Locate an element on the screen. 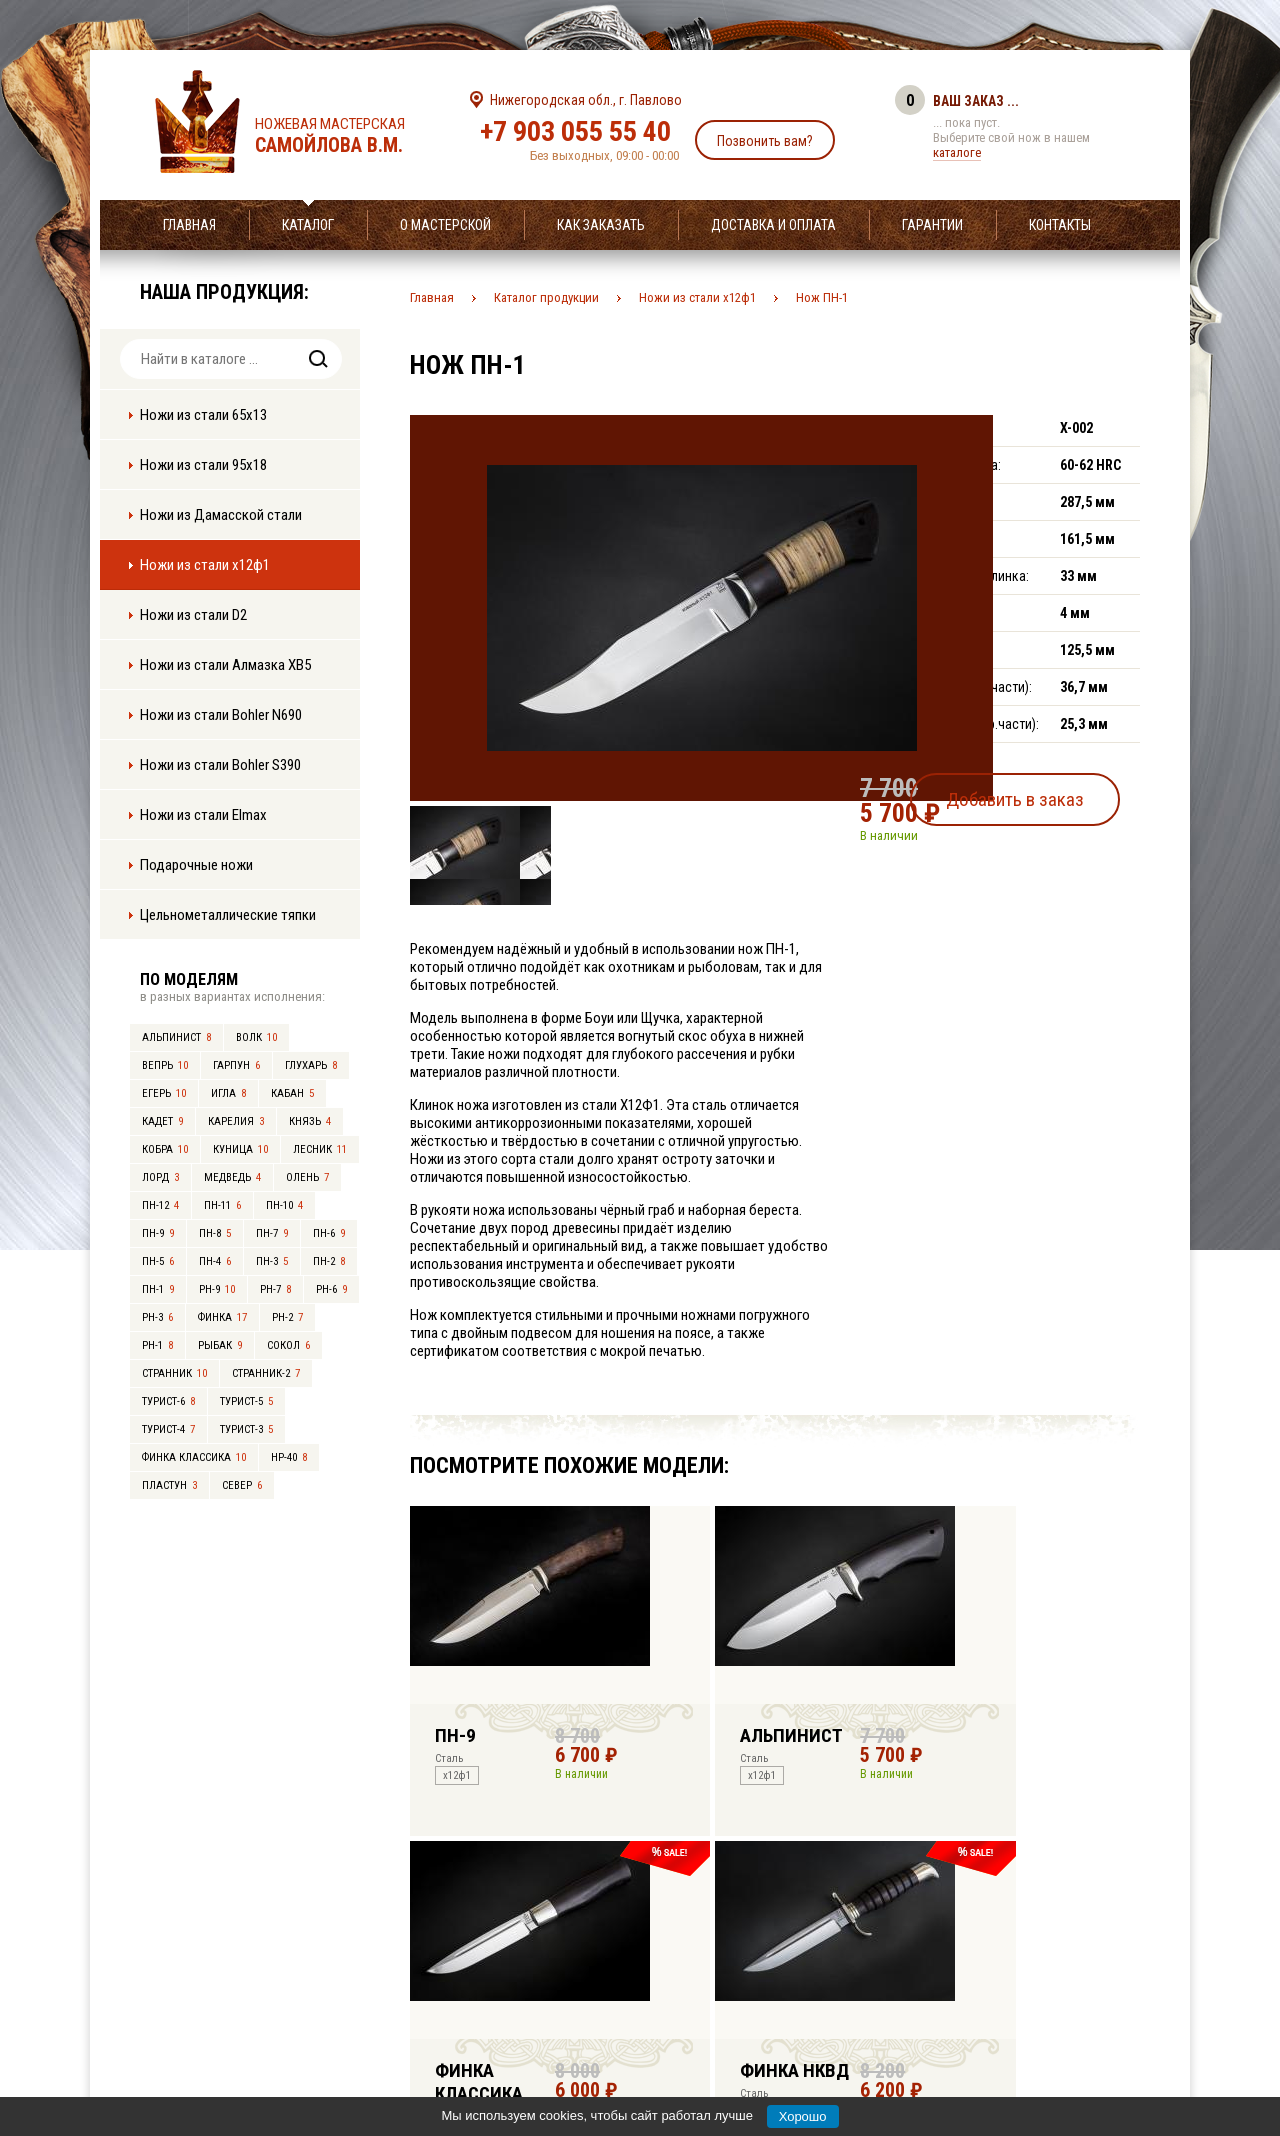 Image resolution: width=1280 pixels, height=2136 pixels. Ножи из стали 95х18 is located at coordinates (203, 465).